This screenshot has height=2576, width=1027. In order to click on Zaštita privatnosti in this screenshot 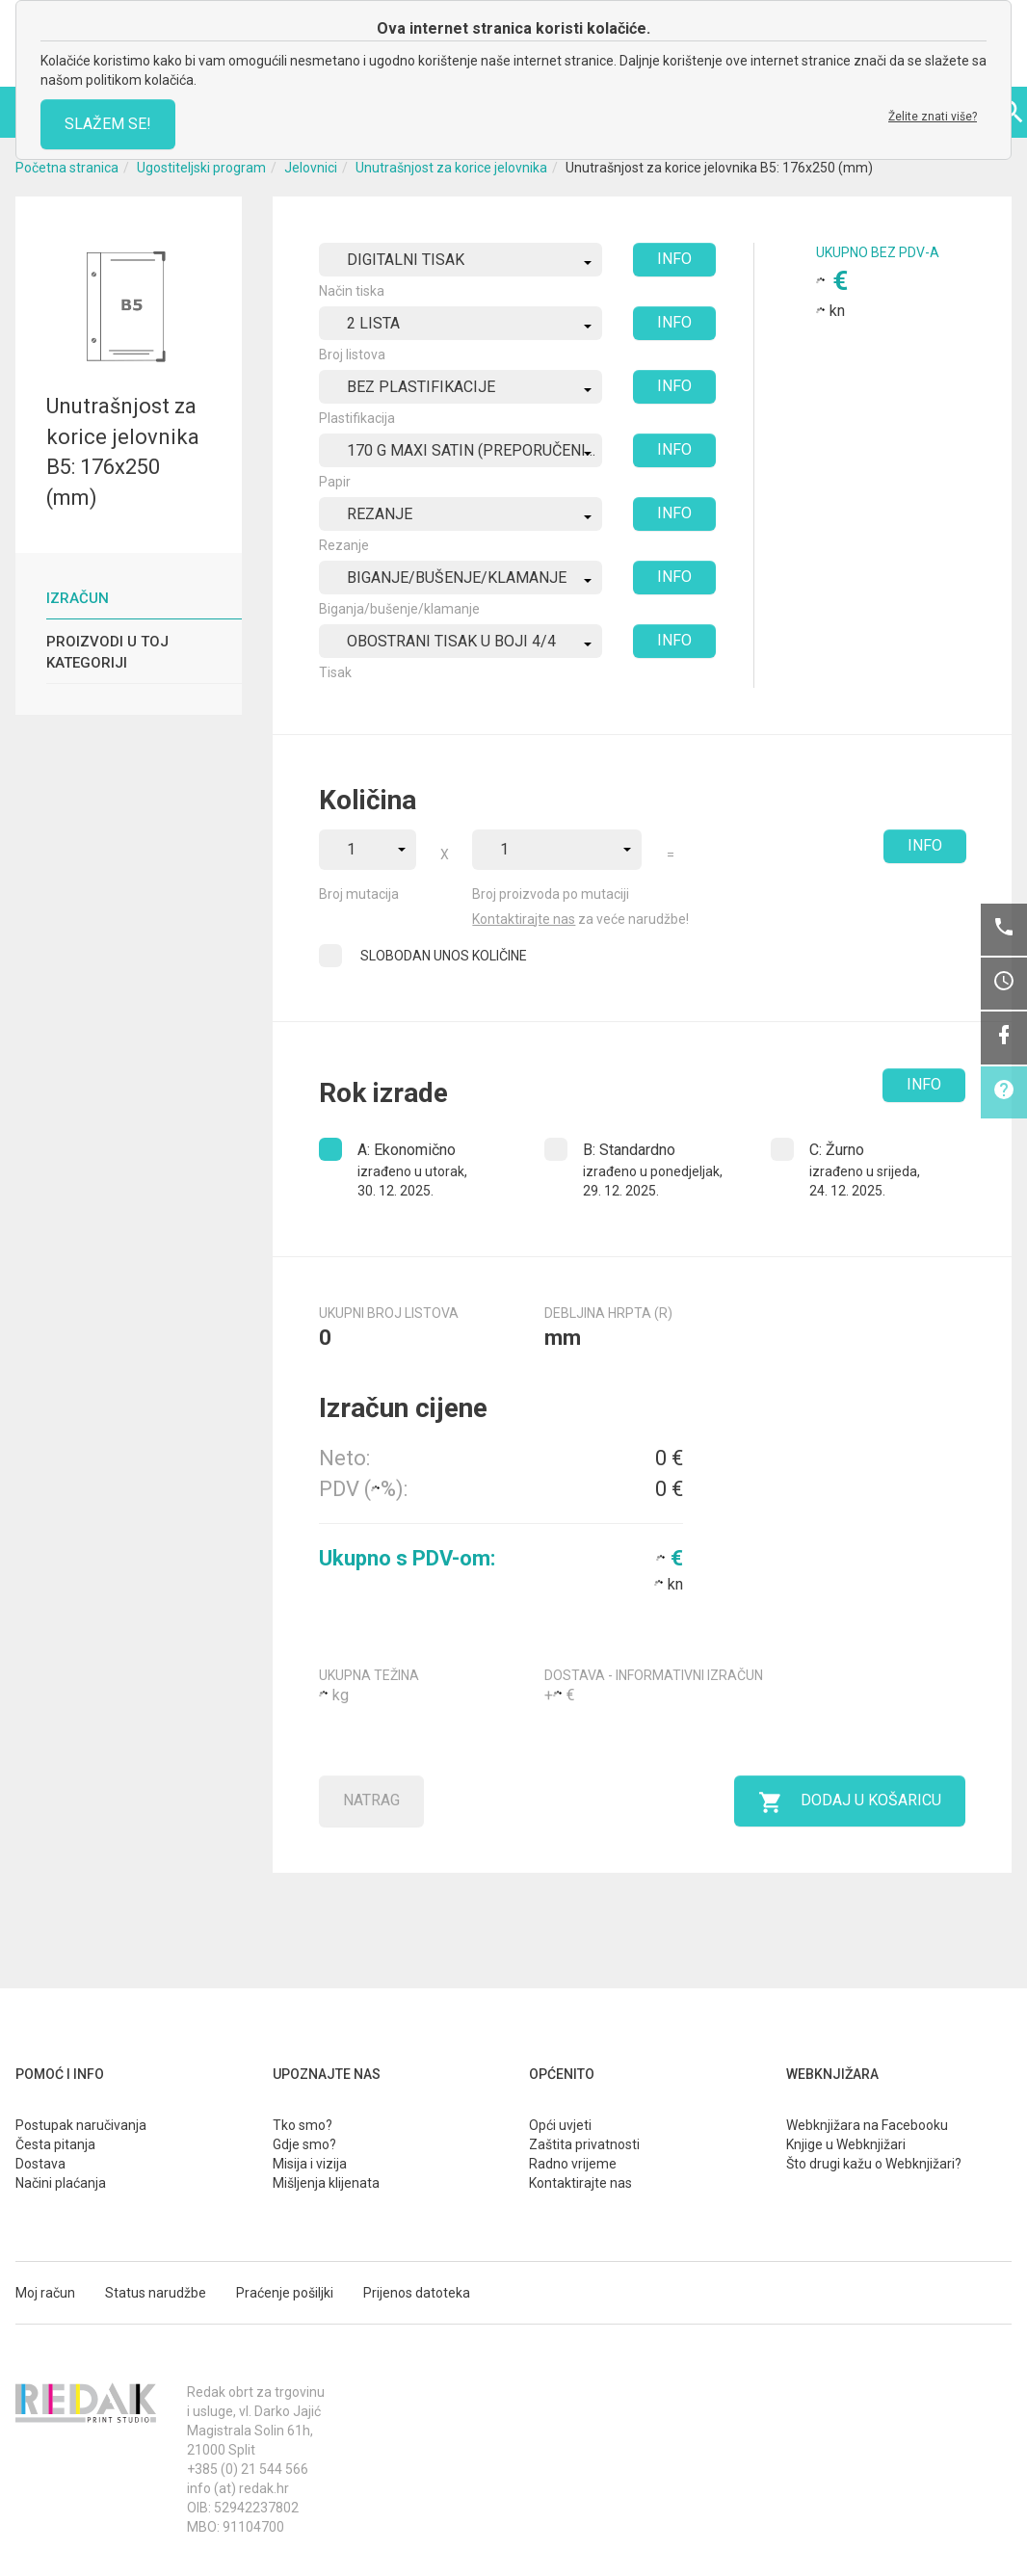, I will do `click(584, 2144)`.